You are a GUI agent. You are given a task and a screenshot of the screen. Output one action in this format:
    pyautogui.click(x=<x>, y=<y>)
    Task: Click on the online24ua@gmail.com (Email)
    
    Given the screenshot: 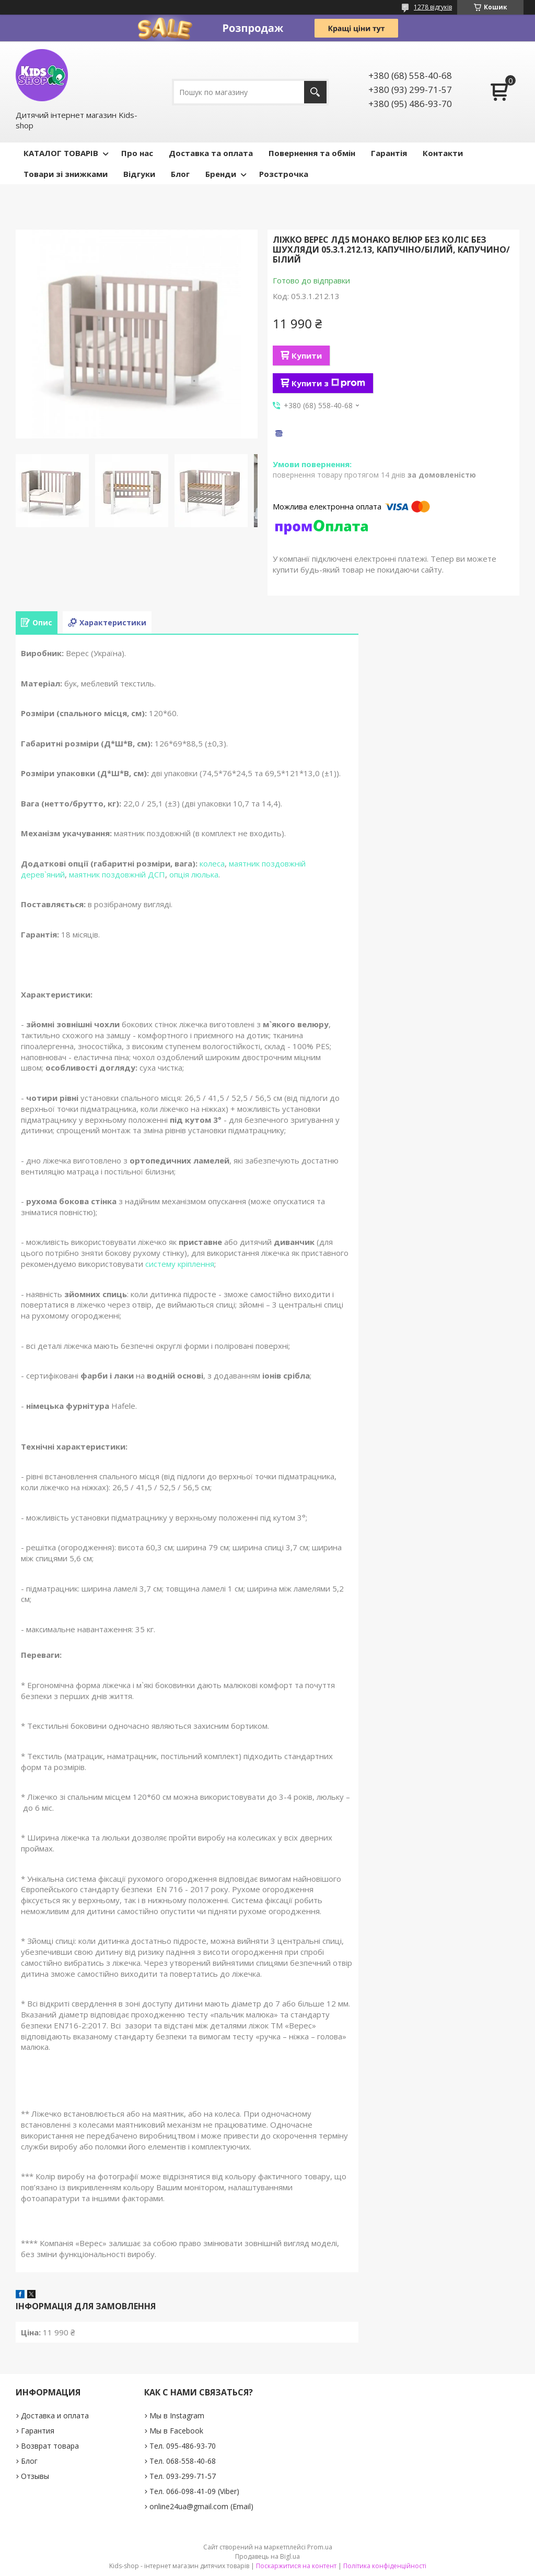 What is the action you would take?
    pyautogui.click(x=201, y=2506)
    